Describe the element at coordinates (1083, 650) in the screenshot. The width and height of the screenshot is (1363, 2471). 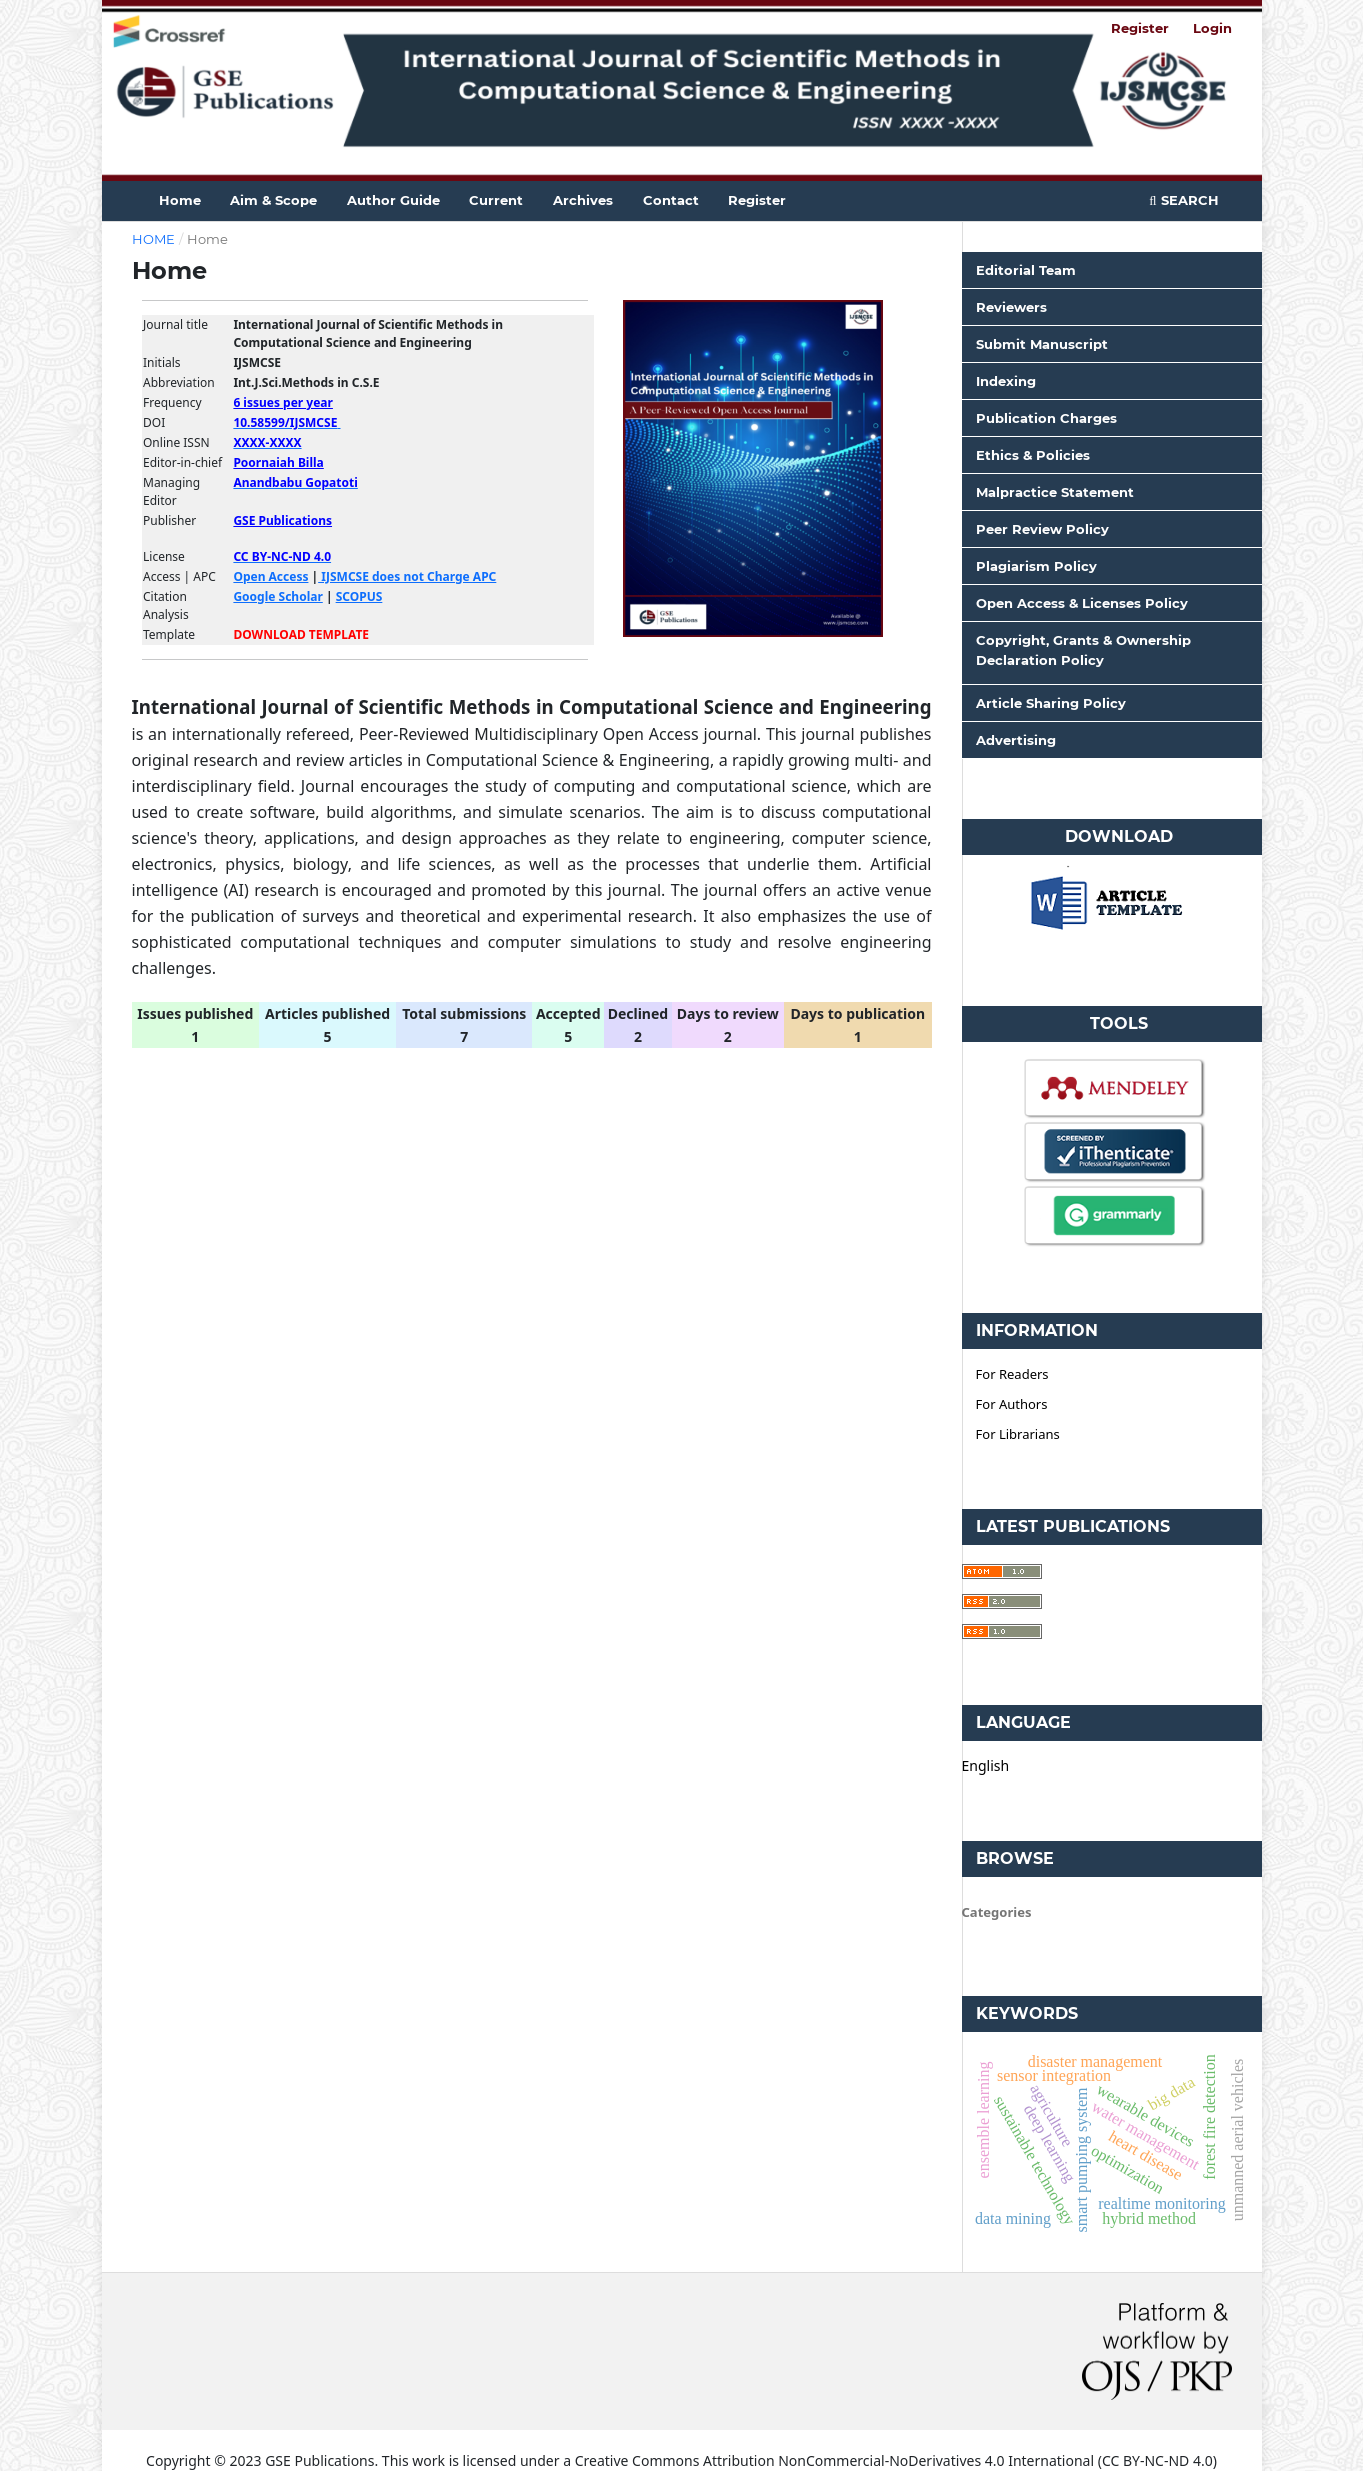
I see `Copyright, Grants & Ownership Declaration Policy` at that location.